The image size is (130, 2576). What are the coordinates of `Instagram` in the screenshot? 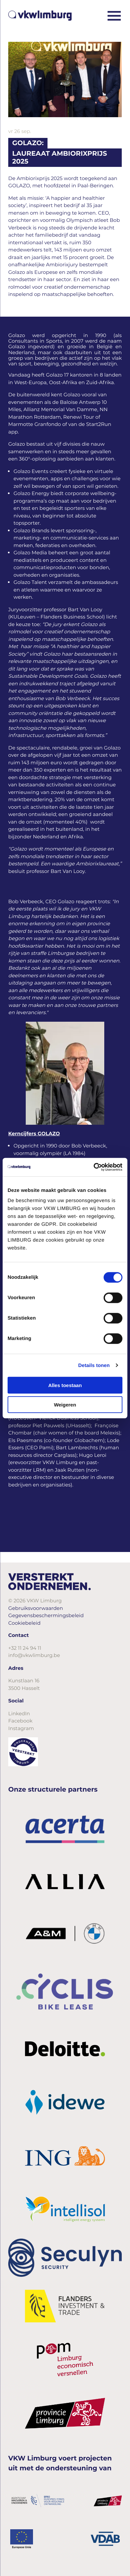 It's located at (21, 1728).